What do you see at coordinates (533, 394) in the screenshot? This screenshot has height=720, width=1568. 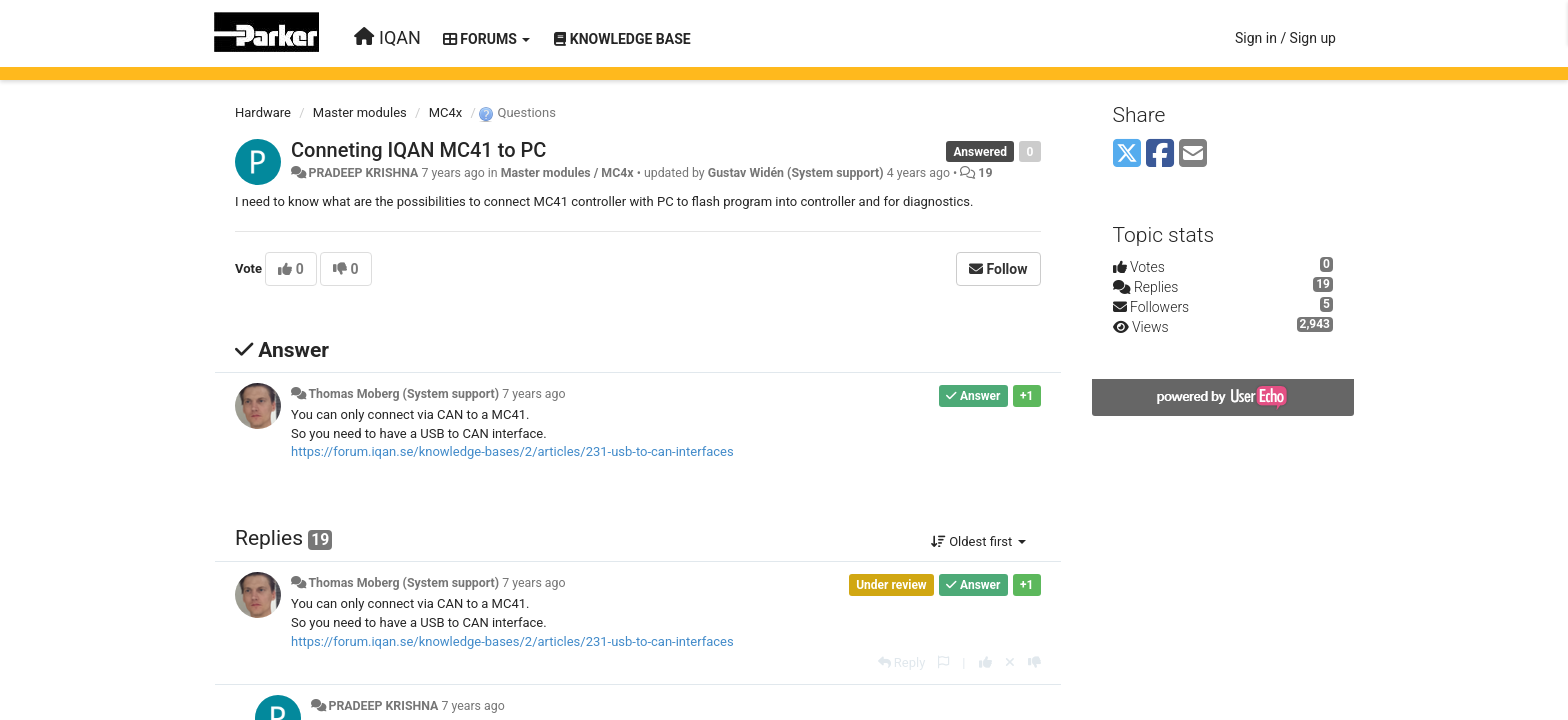 I see `7 years ago` at bounding box center [533, 394].